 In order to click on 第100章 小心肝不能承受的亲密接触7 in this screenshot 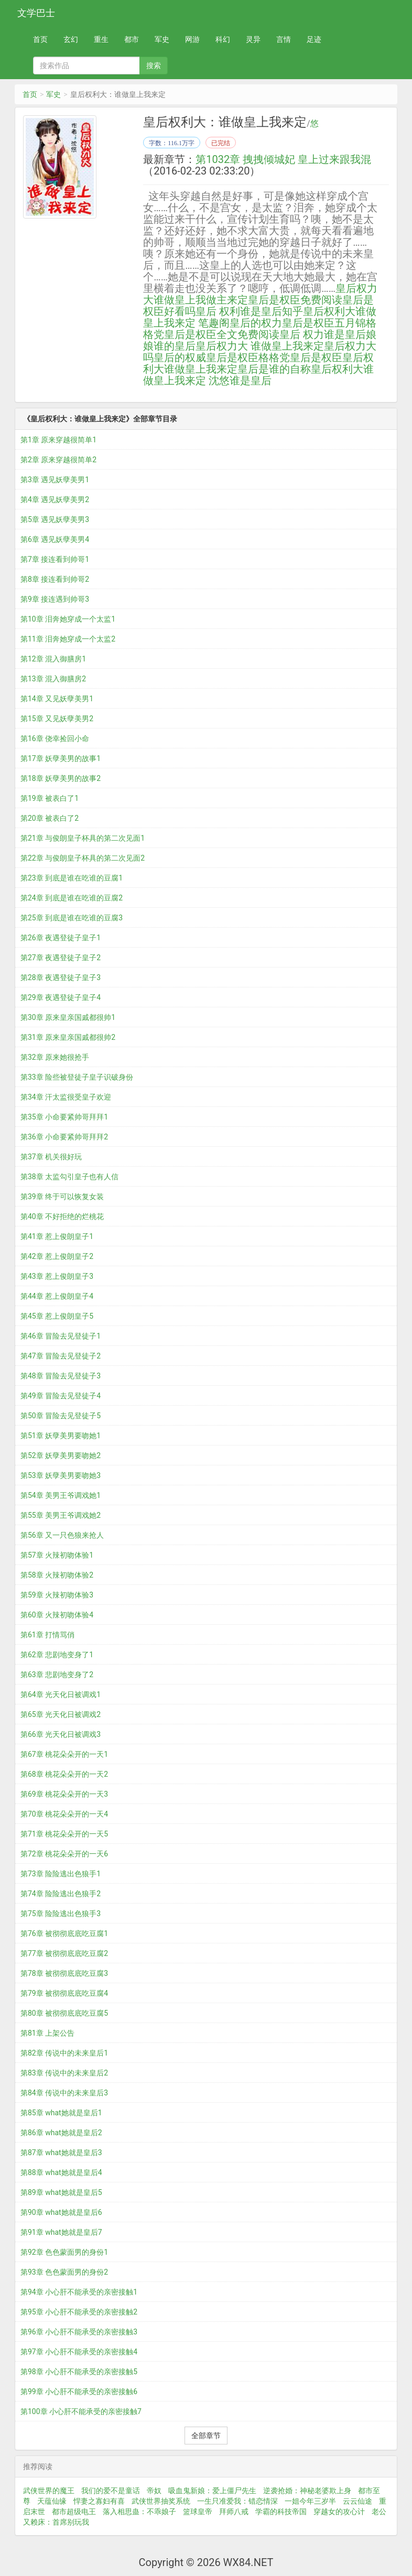, I will do `click(81, 2411)`.